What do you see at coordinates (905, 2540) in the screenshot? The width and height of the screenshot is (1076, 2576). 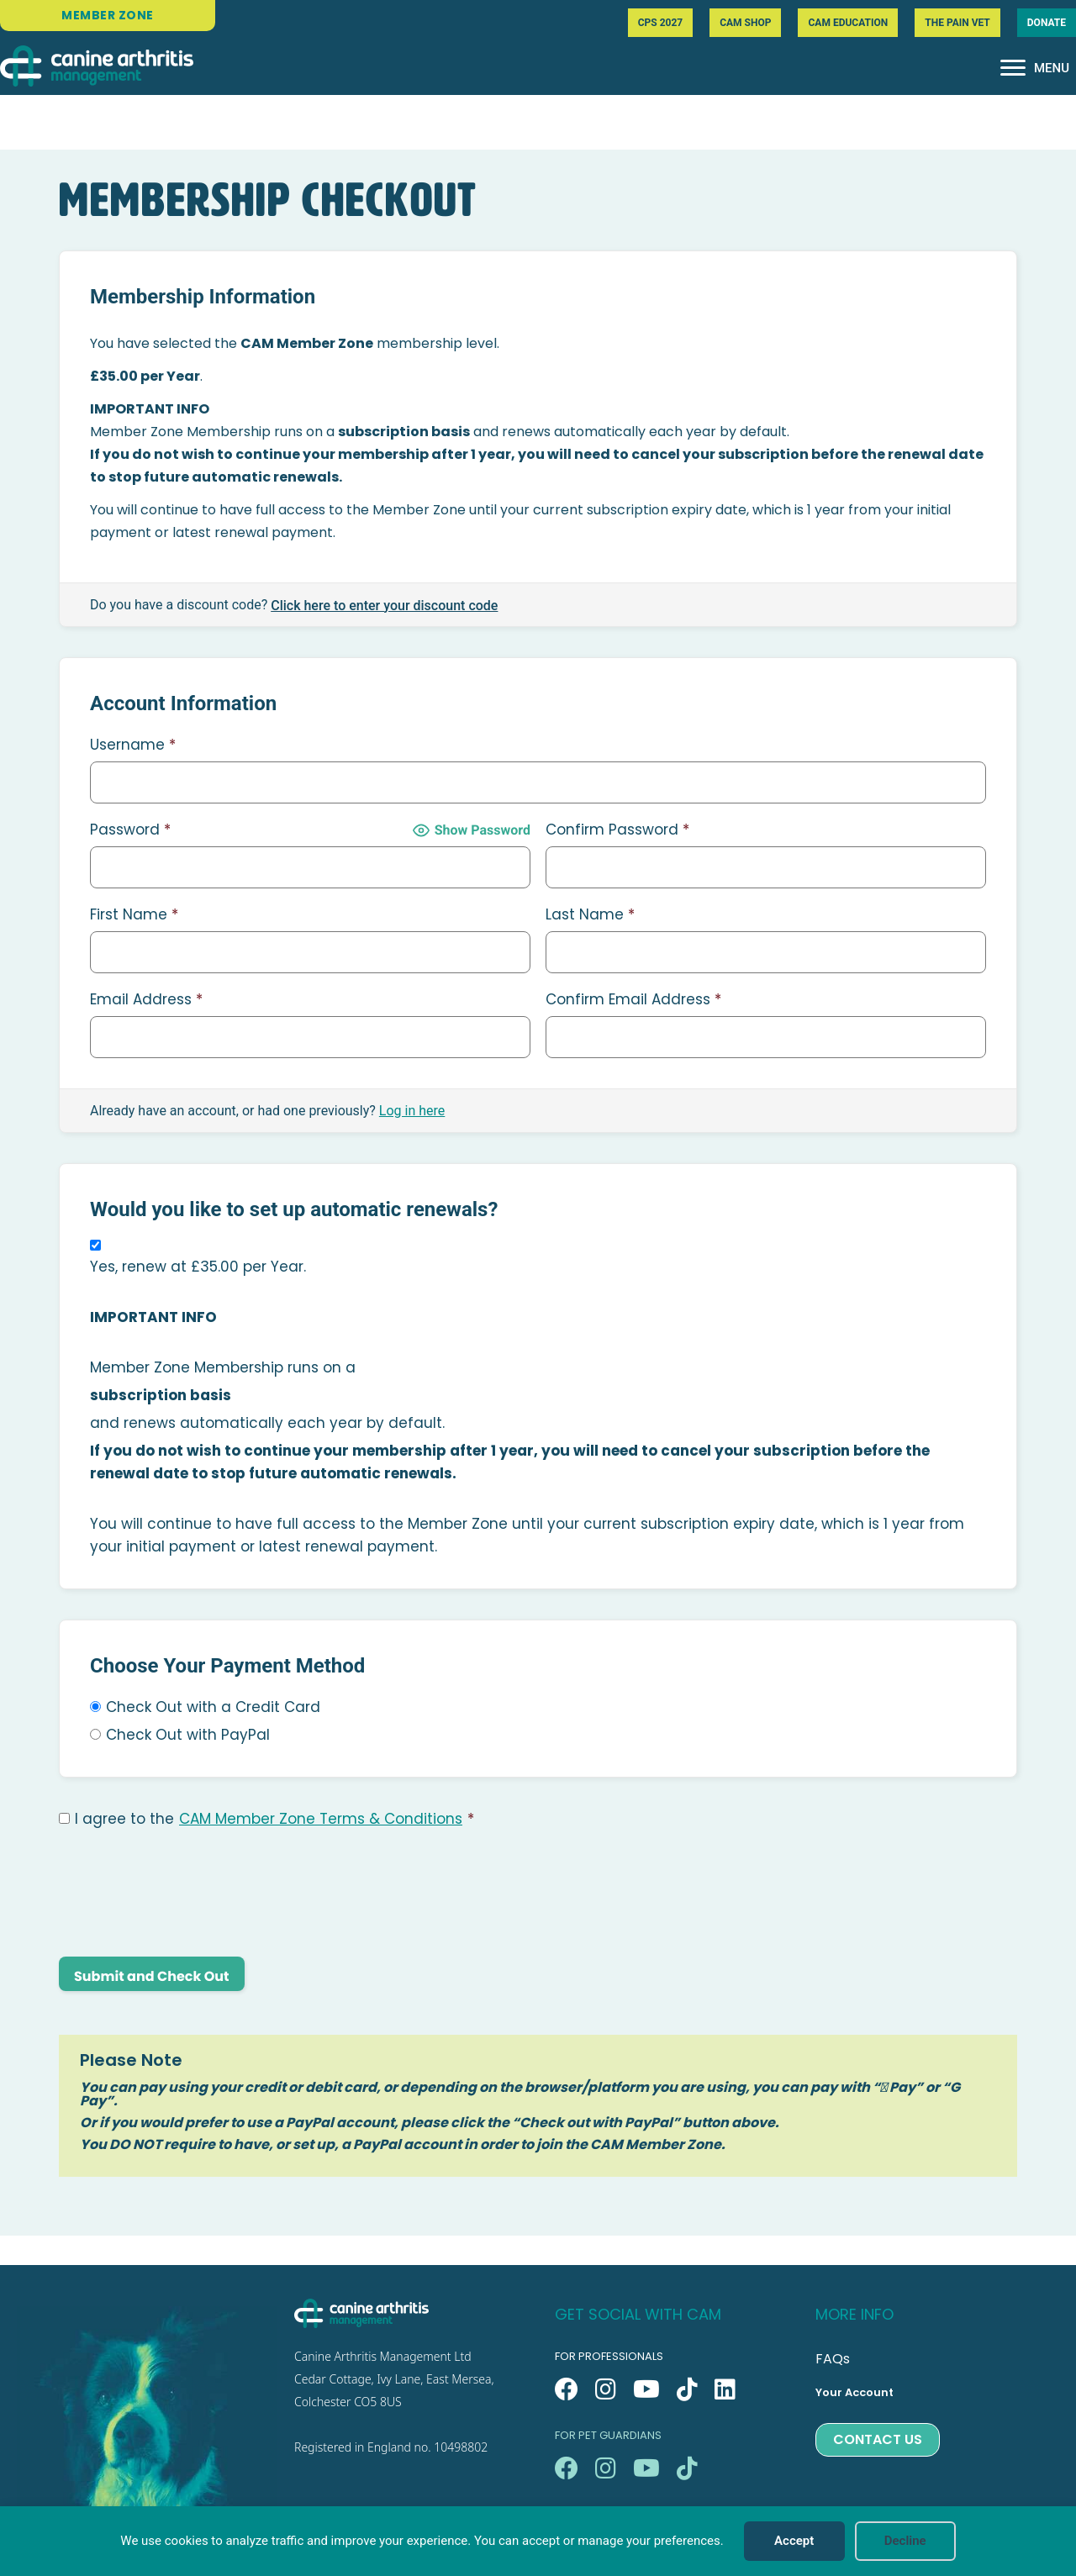 I see `Decline` at bounding box center [905, 2540].